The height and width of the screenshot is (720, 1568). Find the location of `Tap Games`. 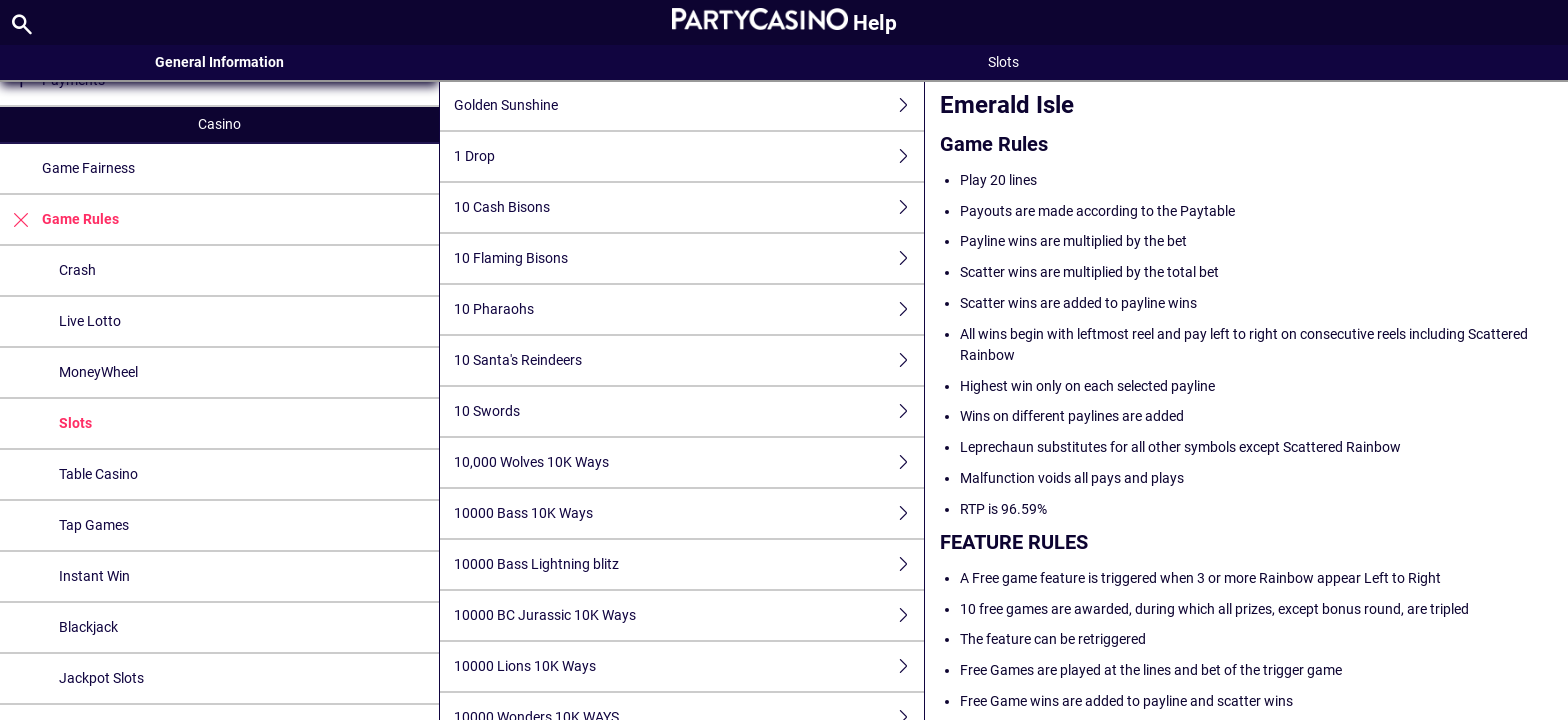

Tap Games is located at coordinates (94, 525).